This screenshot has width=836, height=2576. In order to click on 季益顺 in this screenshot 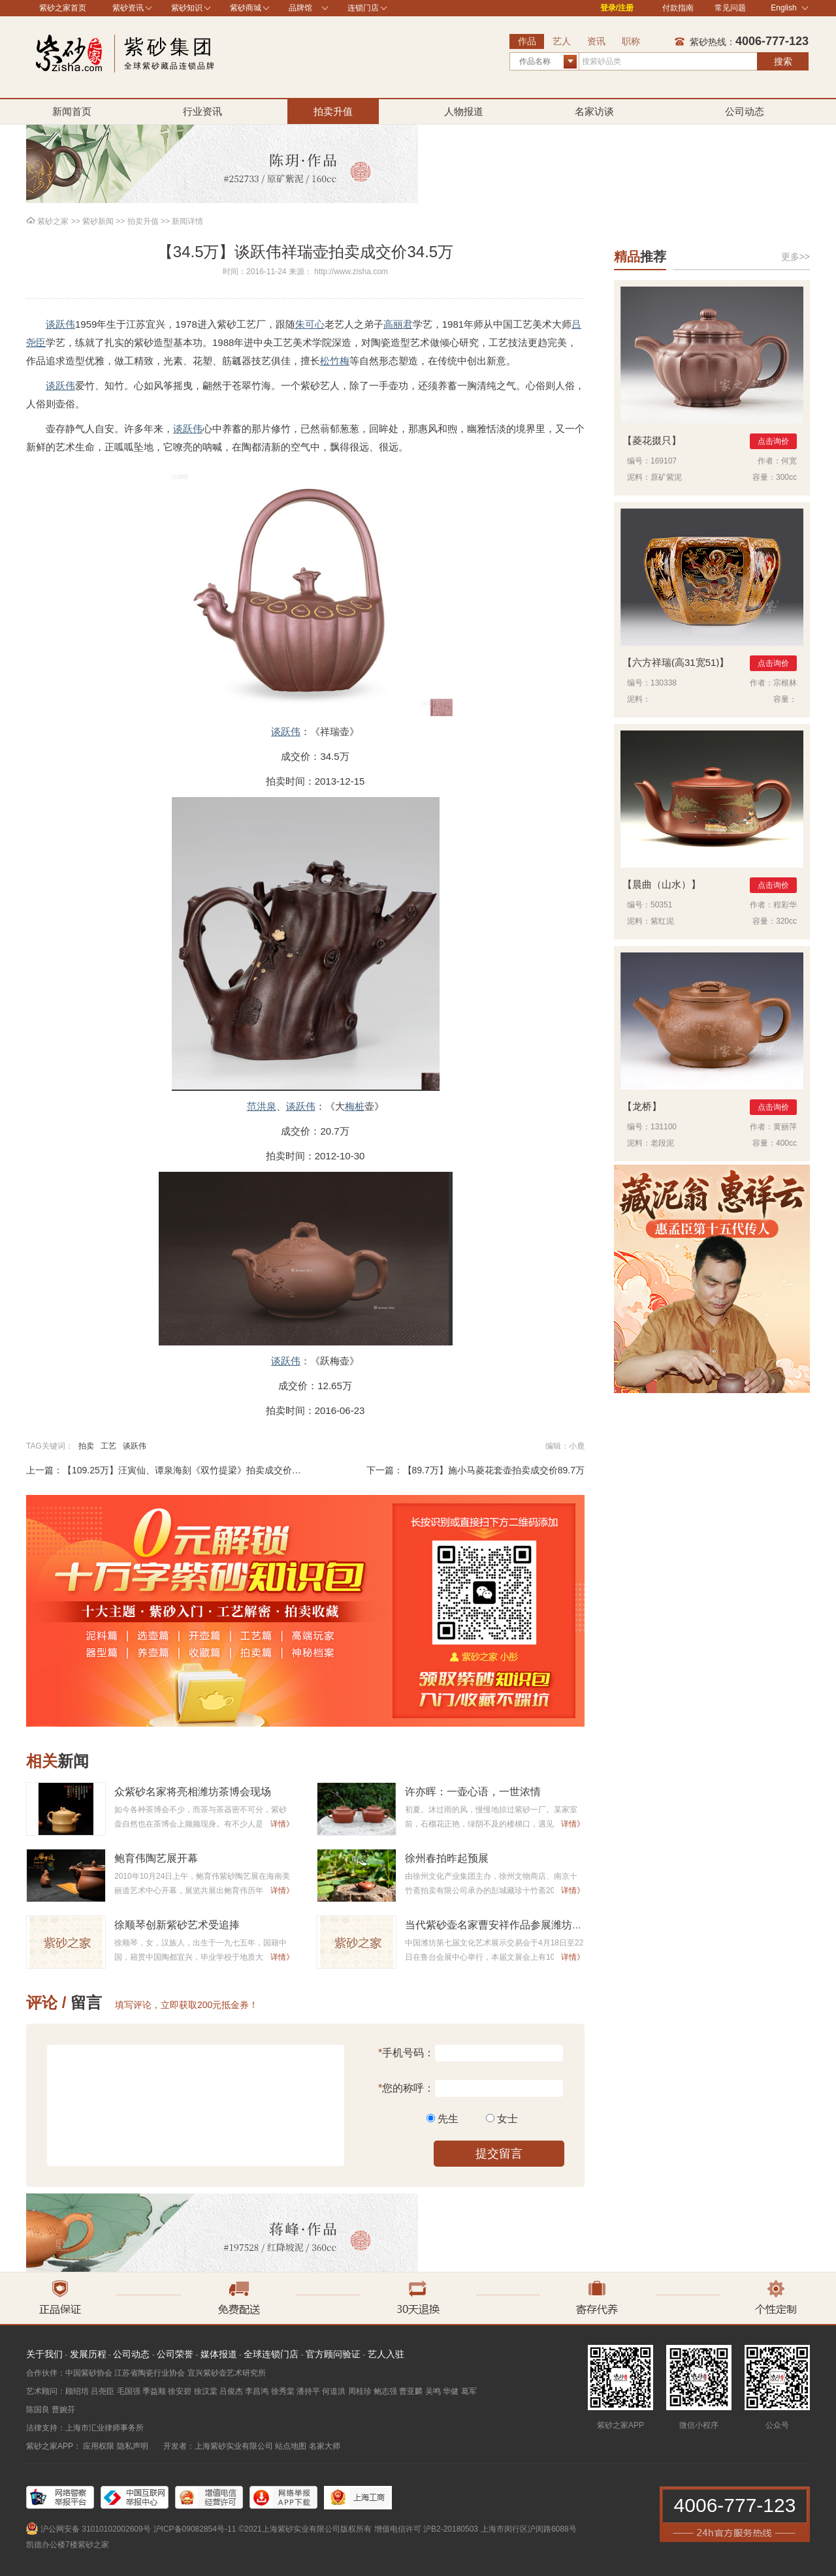, I will do `click(154, 2391)`.